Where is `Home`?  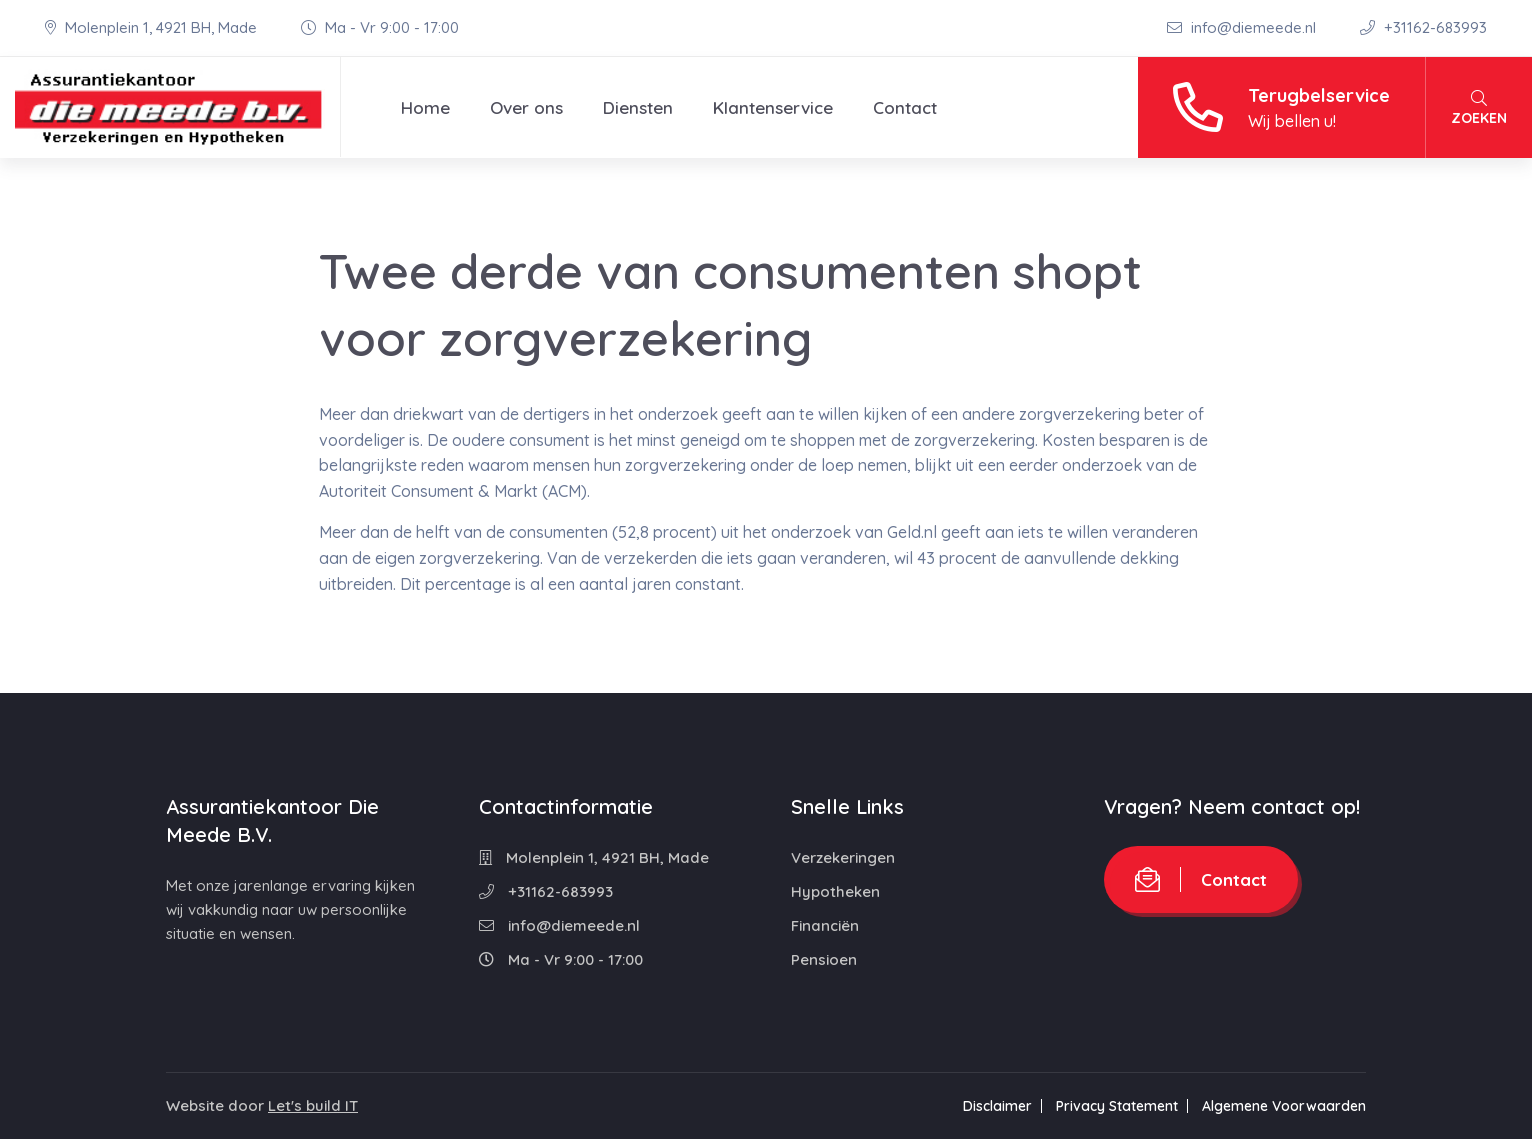 Home is located at coordinates (425, 107).